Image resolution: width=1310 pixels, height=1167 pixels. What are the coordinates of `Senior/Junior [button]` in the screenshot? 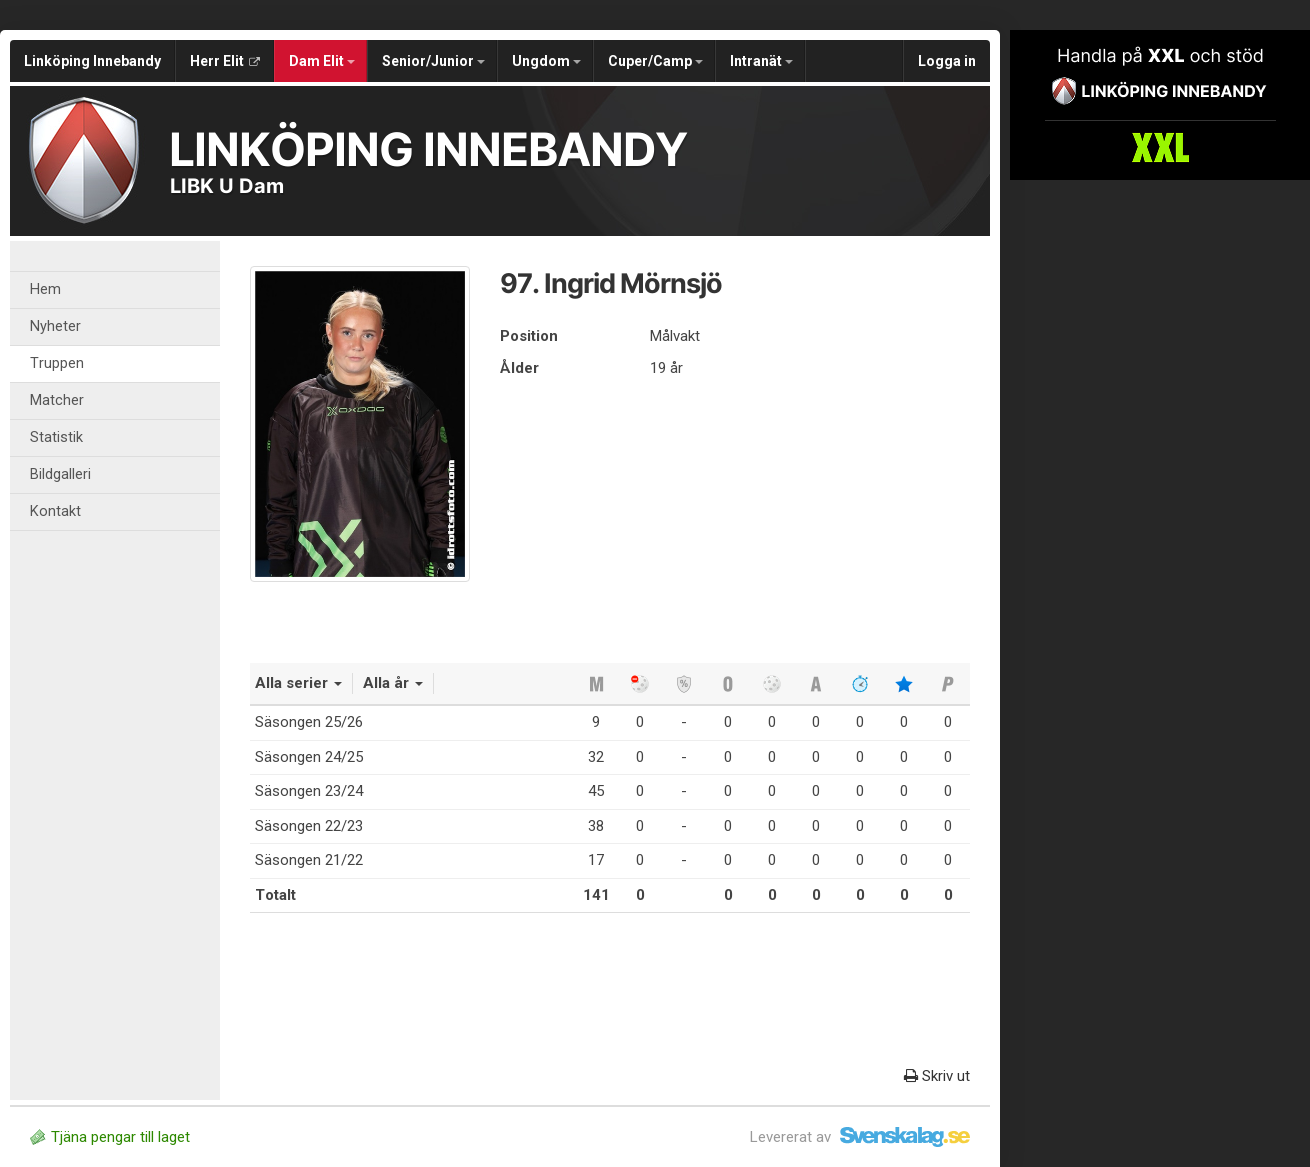 It's located at (433, 61).